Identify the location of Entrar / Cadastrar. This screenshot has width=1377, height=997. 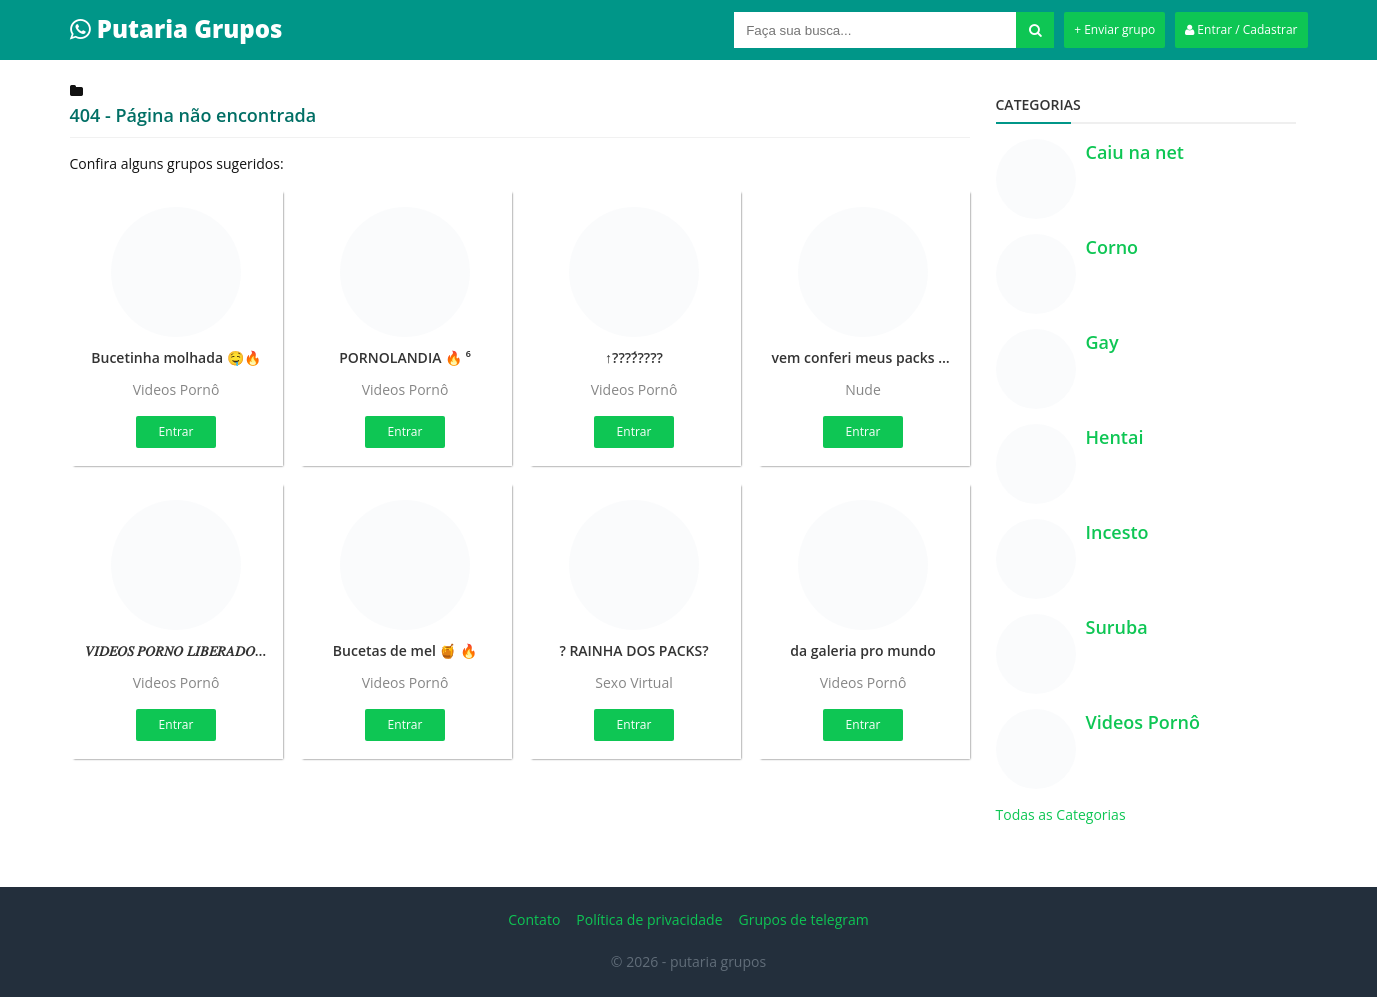
(1241, 29).